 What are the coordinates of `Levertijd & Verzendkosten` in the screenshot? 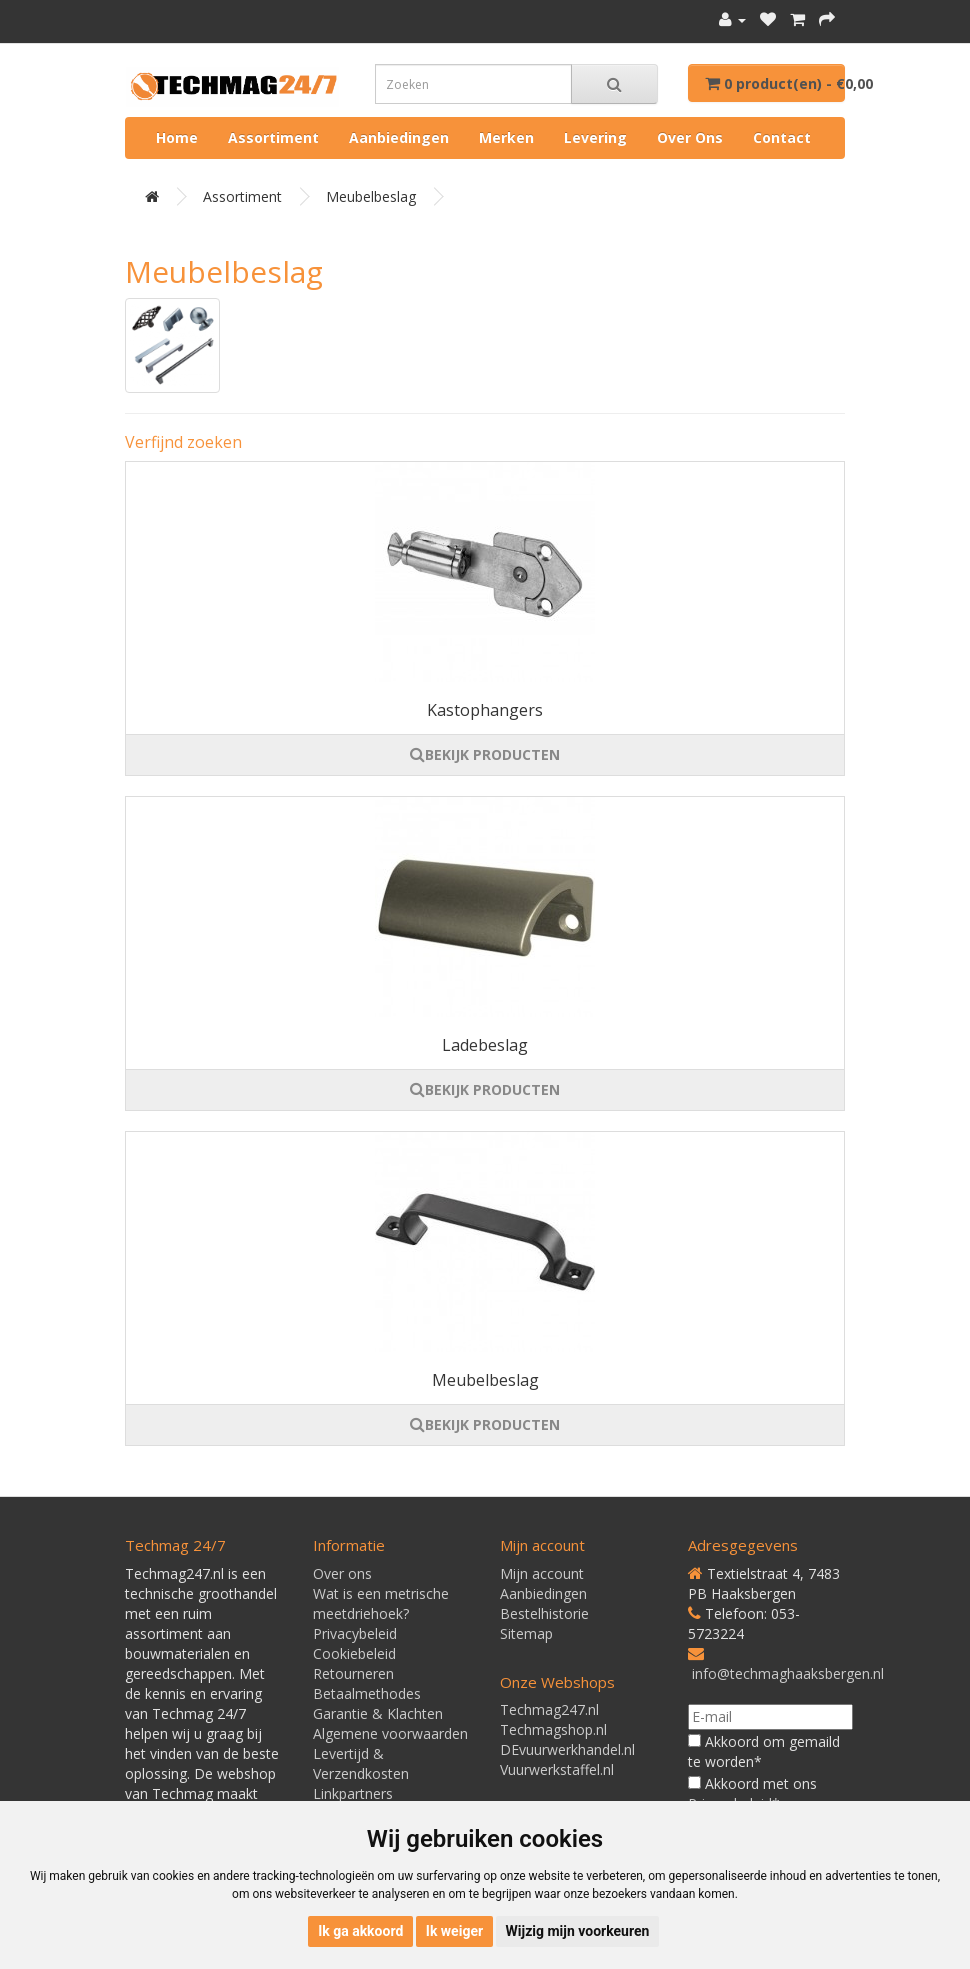 It's located at (361, 1763).